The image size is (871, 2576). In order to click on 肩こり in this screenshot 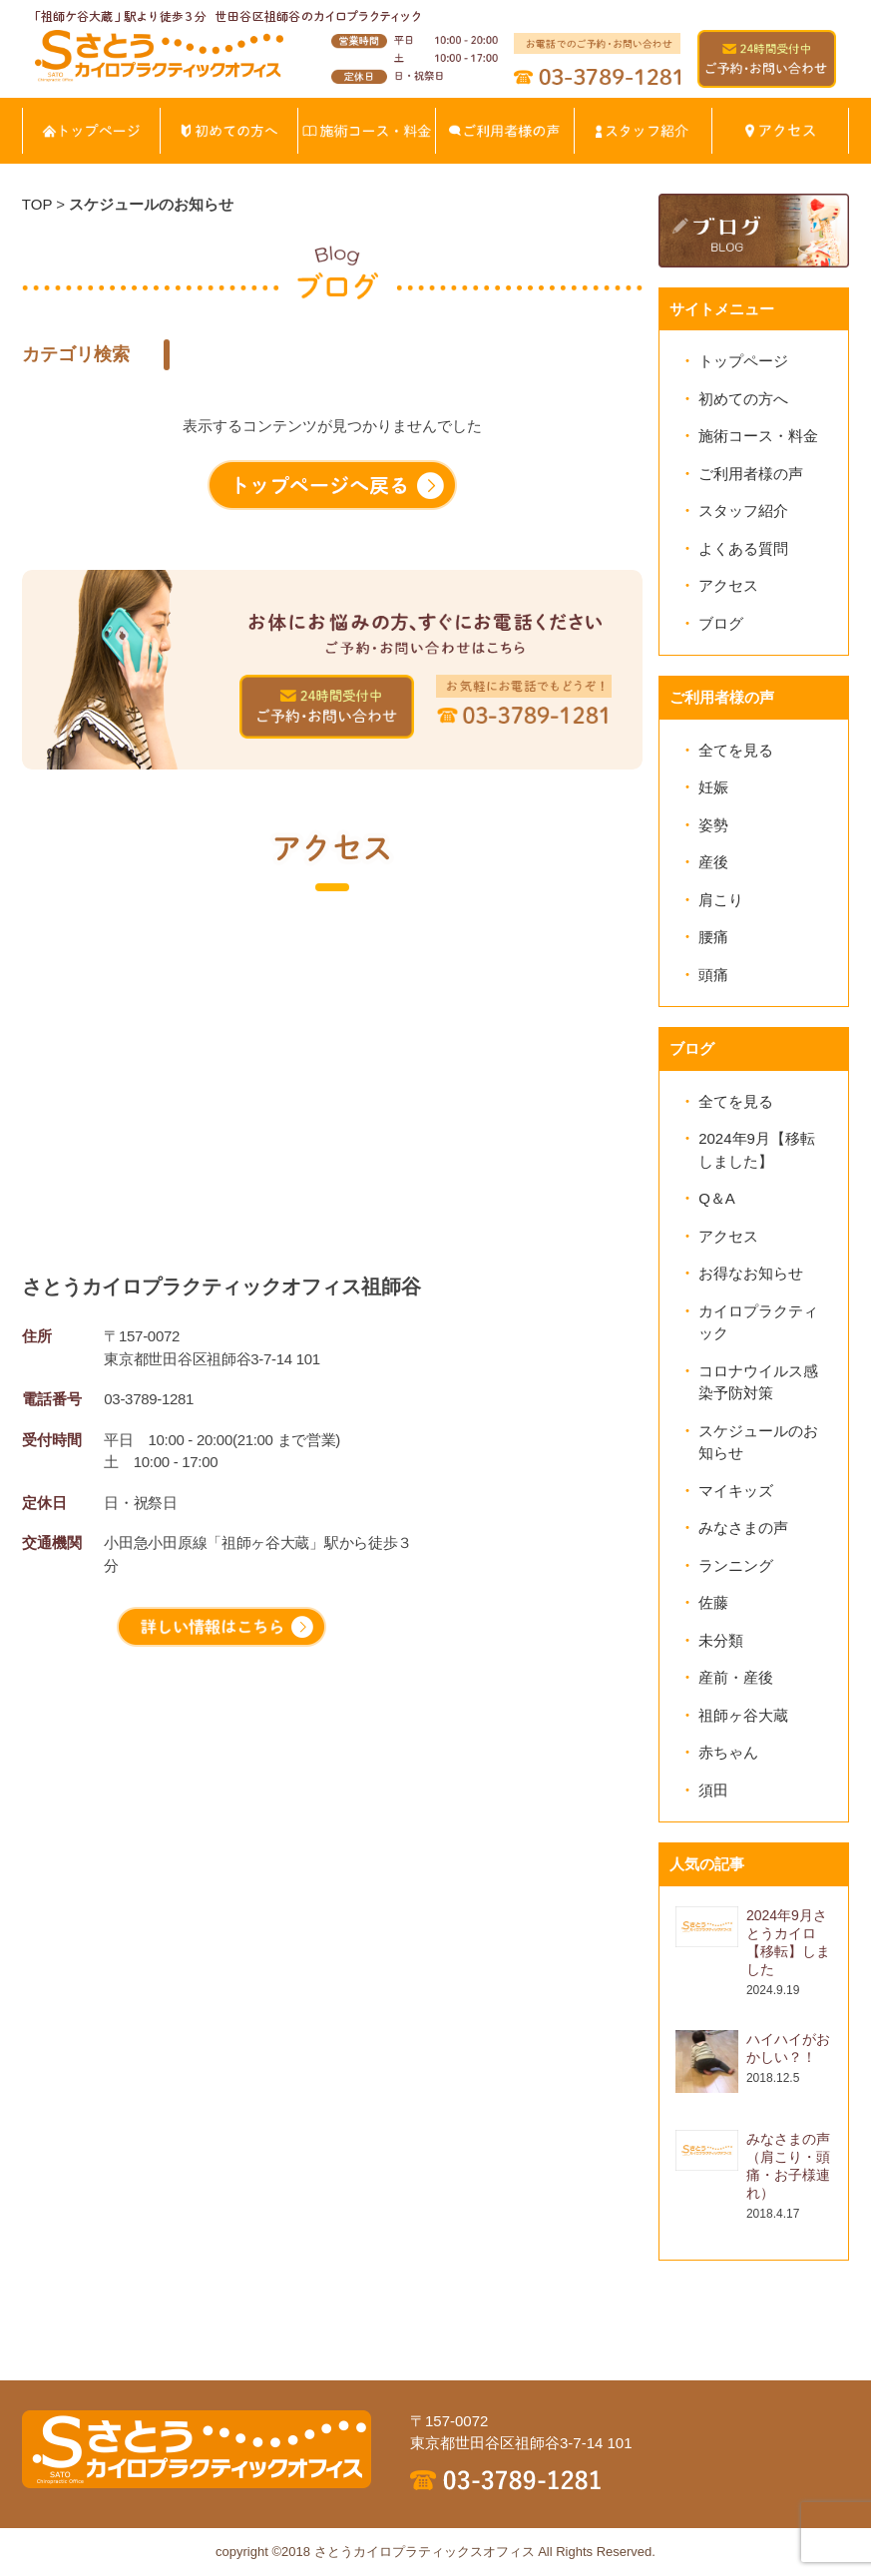, I will do `click(720, 899)`.